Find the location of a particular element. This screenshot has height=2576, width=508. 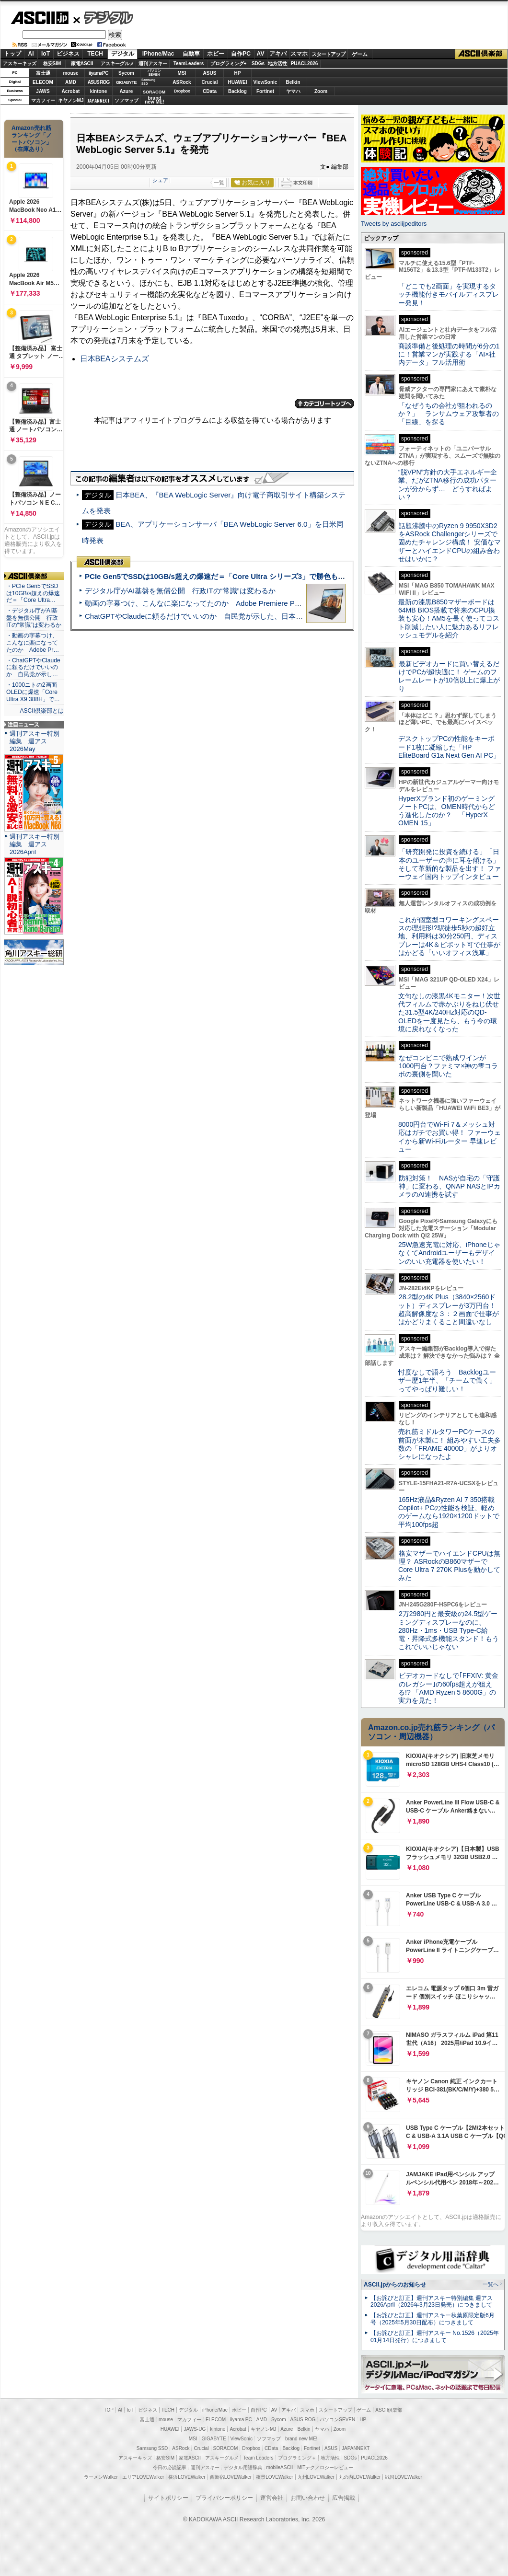

MSI is located at coordinates (182, 73).